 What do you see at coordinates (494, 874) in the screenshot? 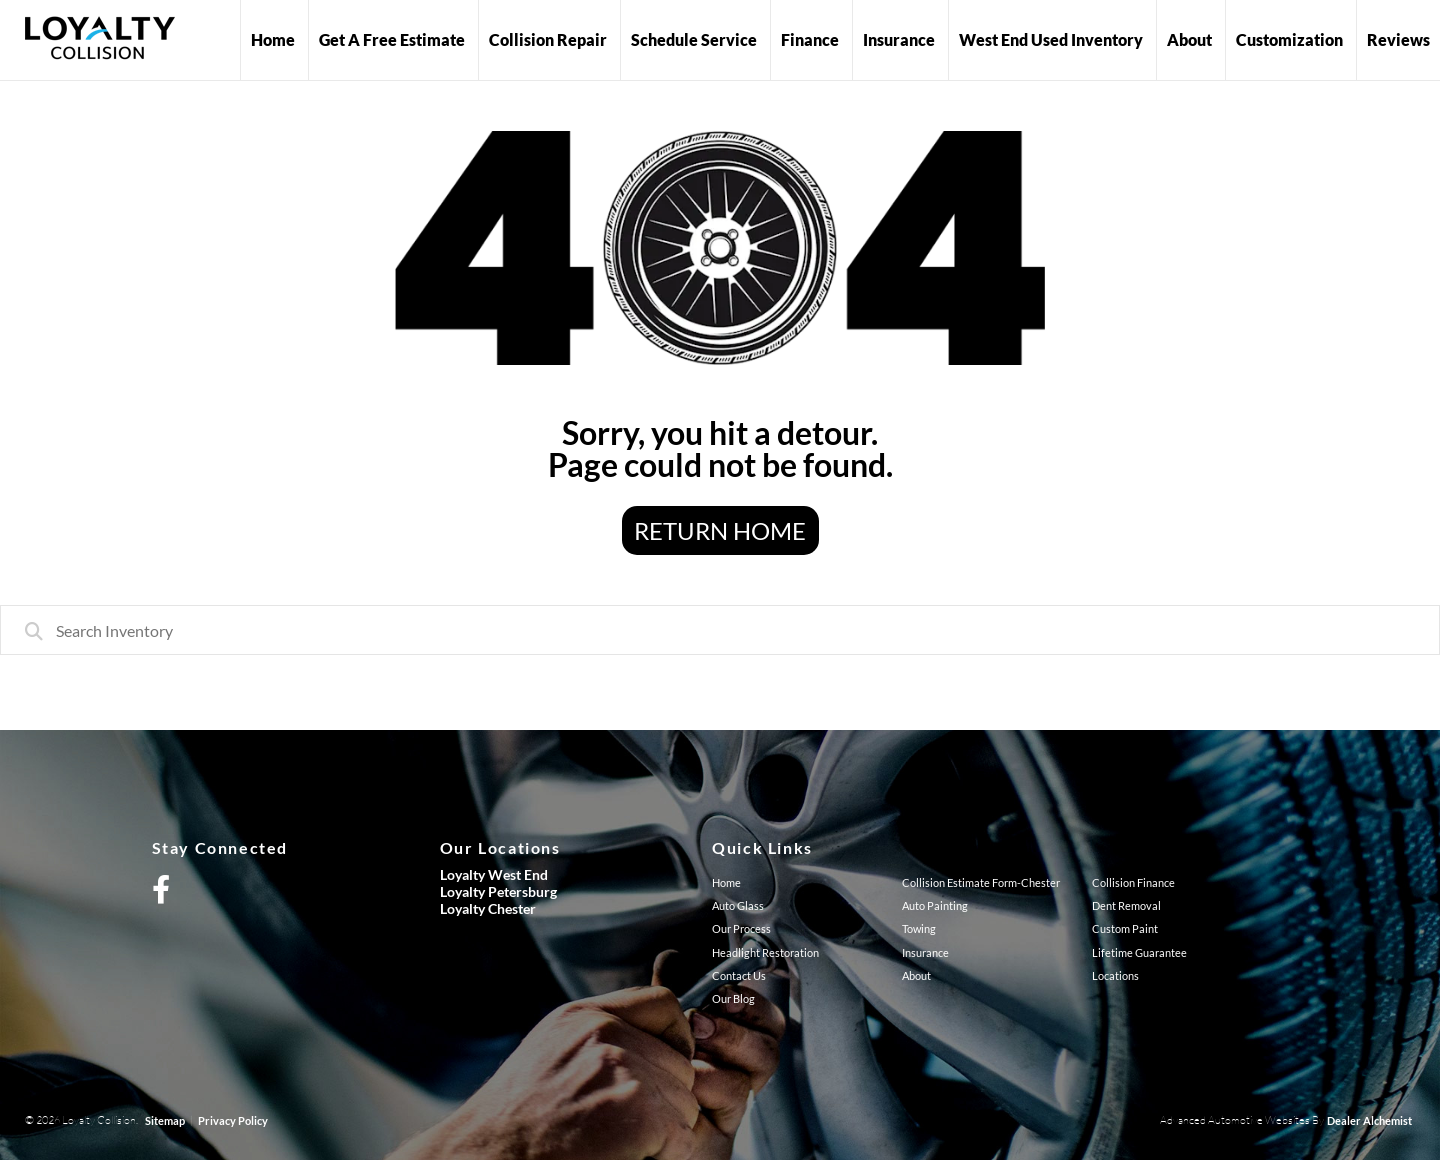
I see `Loyalty West End` at bounding box center [494, 874].